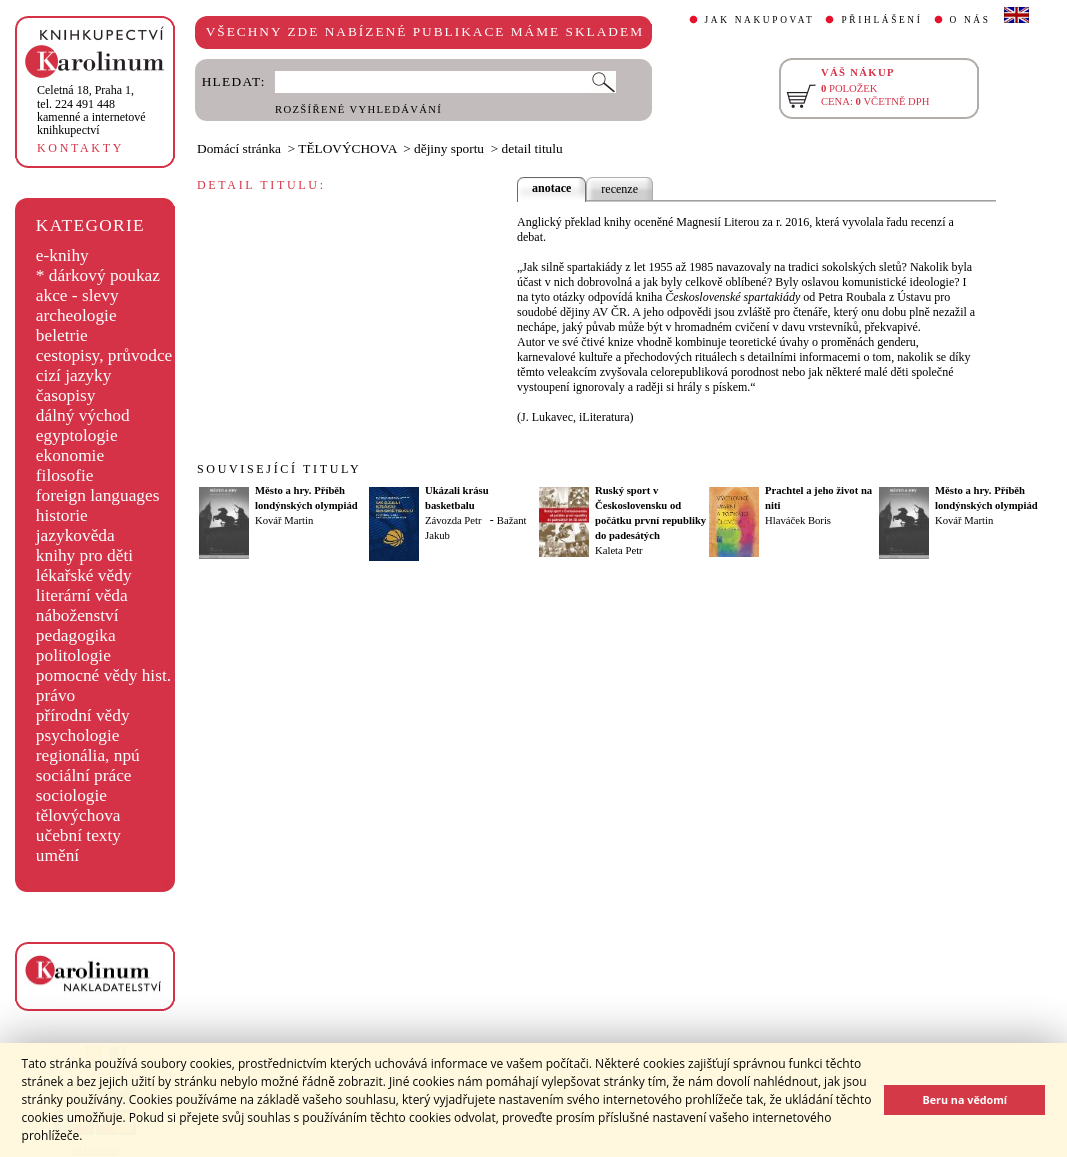  Describe the element at coordinates (55, 695) in the screenshot. I see `právo` at that location.